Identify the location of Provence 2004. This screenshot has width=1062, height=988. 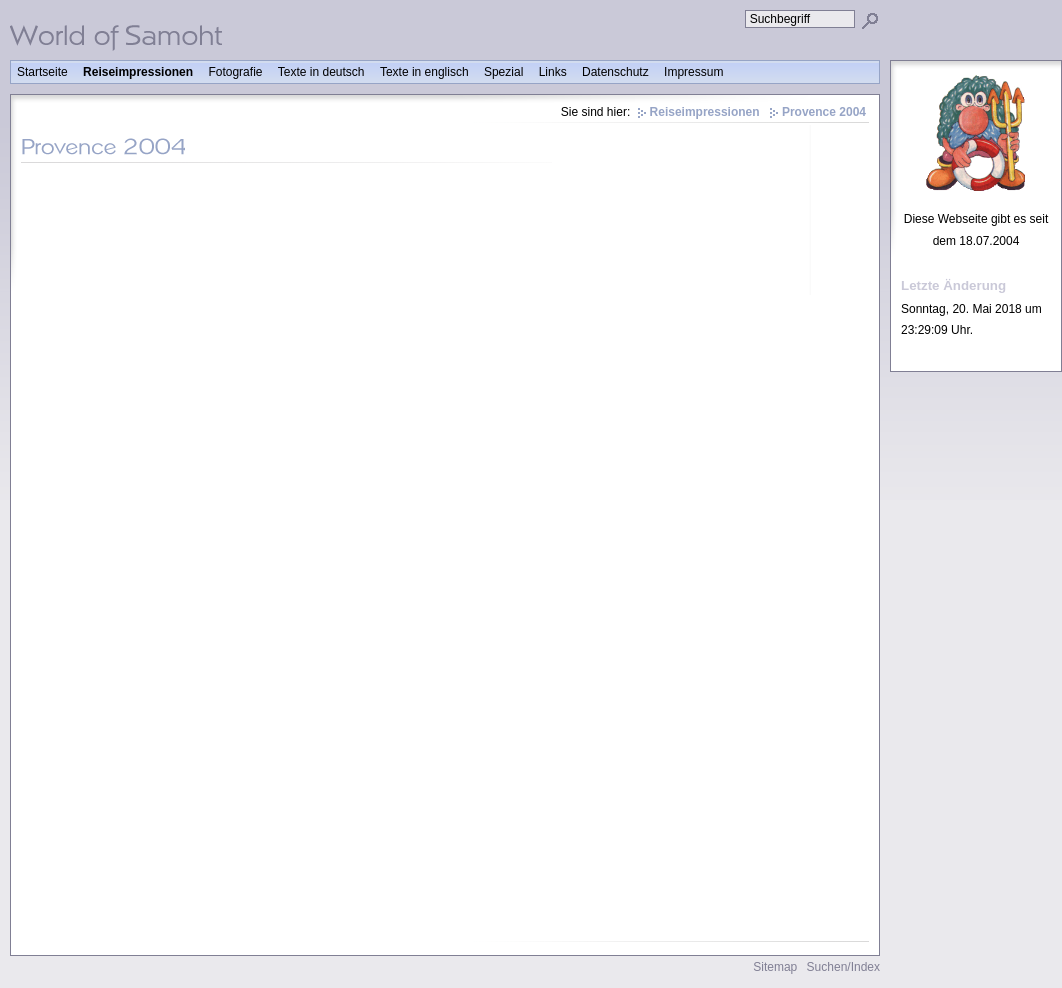
(824, 112).